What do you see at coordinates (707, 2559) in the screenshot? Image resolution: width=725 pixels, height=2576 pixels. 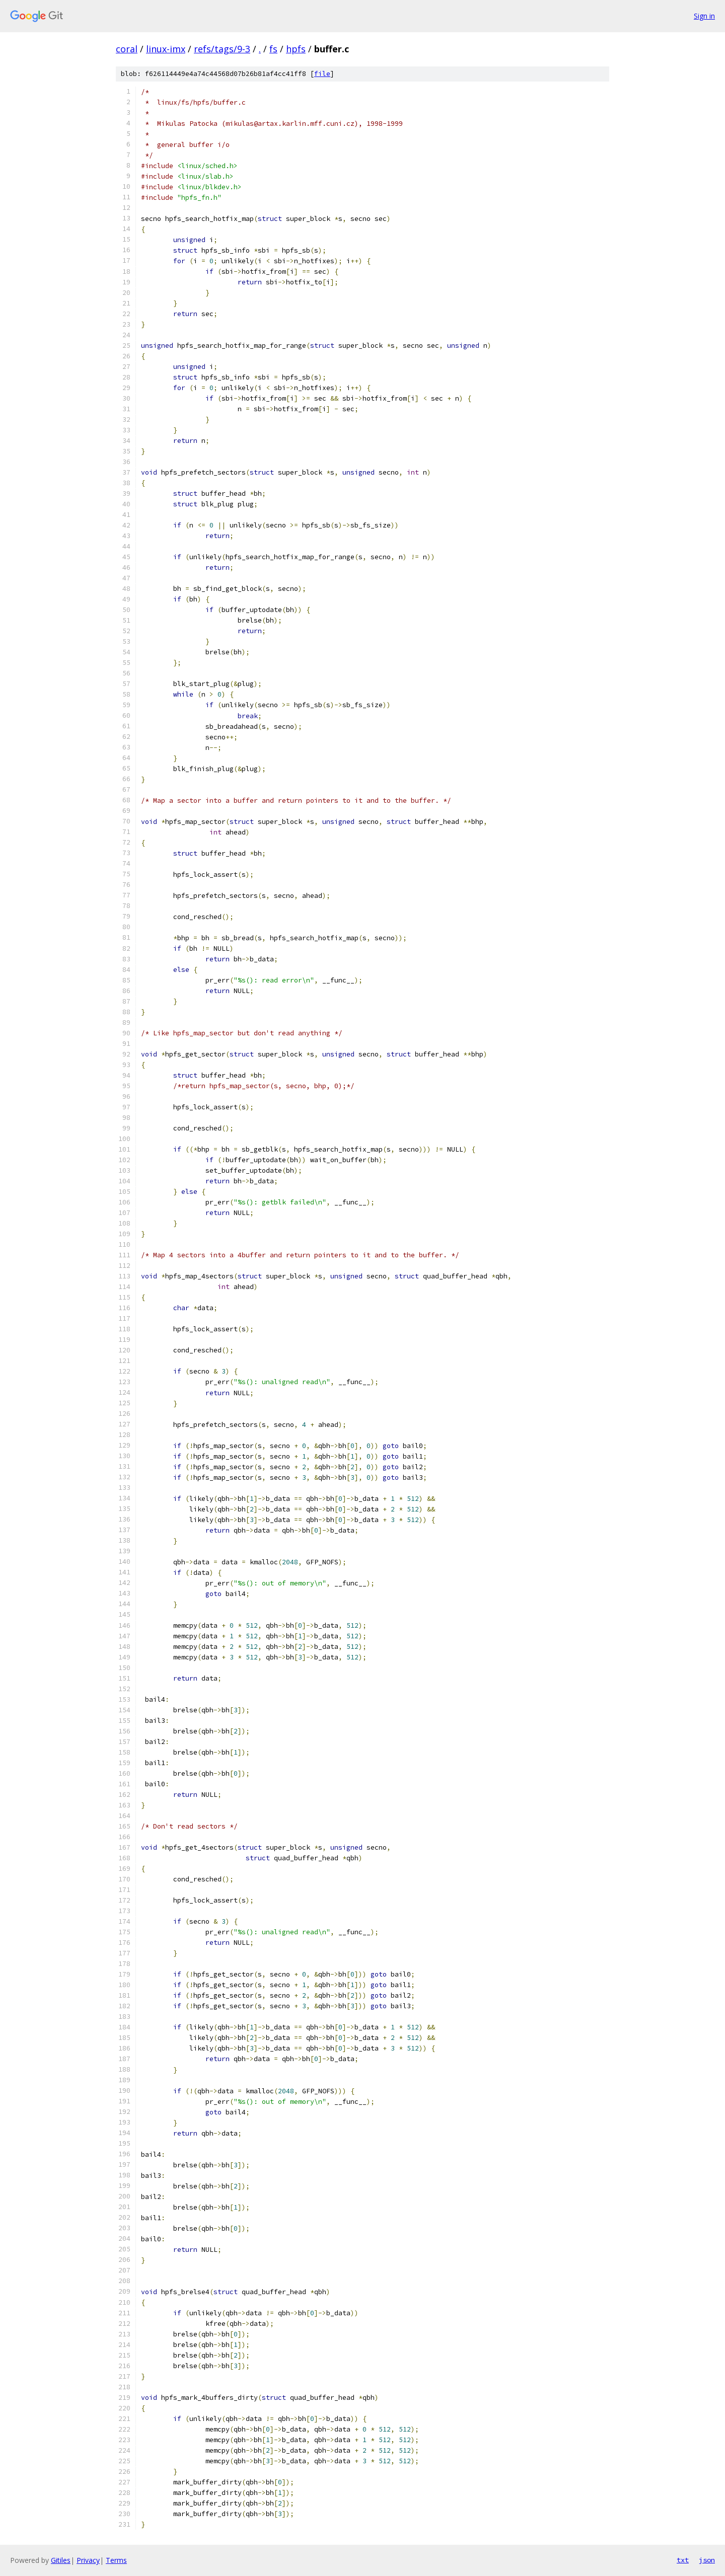 I see `json` at bounding box center [707, 2559].